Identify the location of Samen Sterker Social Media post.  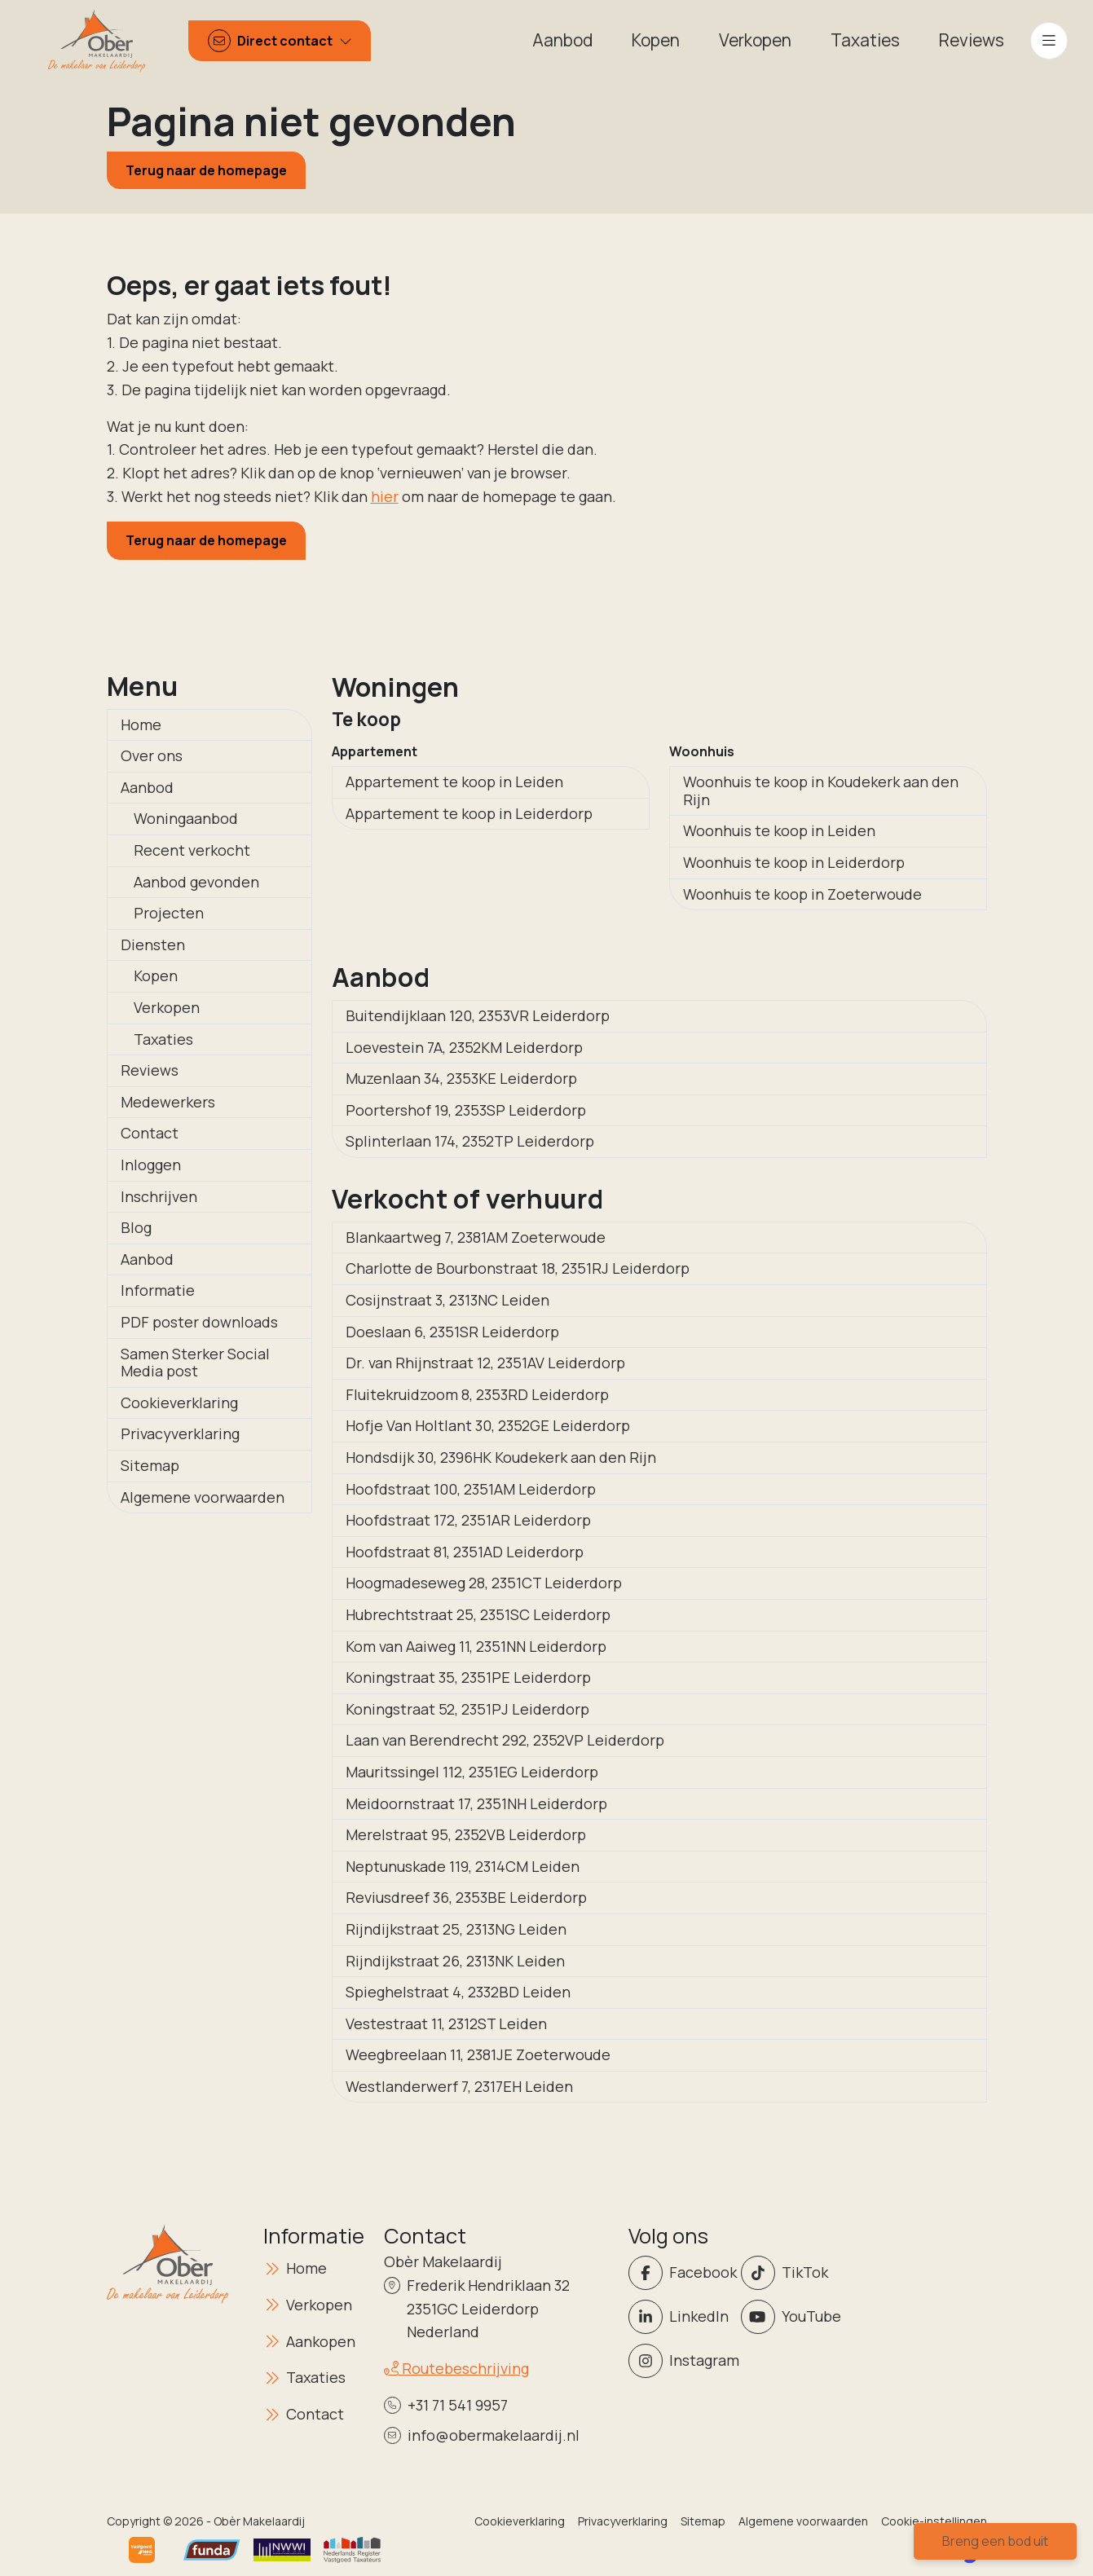
(195, 1362).